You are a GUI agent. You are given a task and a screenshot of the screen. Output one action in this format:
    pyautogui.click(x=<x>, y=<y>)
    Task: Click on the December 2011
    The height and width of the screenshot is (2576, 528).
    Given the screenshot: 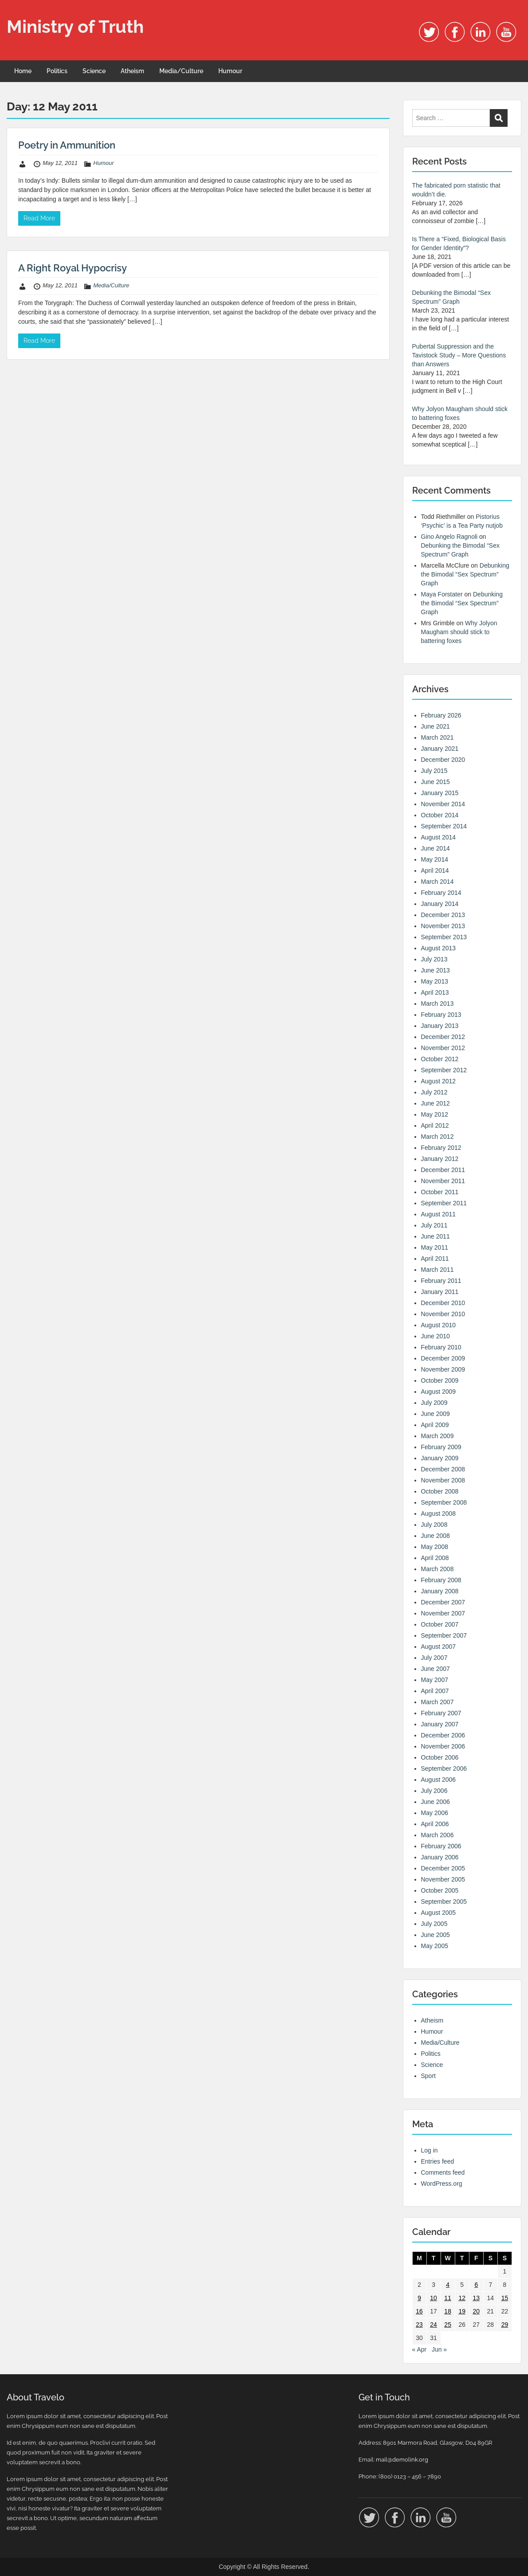 What is the action you would take?
    pyautogui.click(x=443, y=1169)
    